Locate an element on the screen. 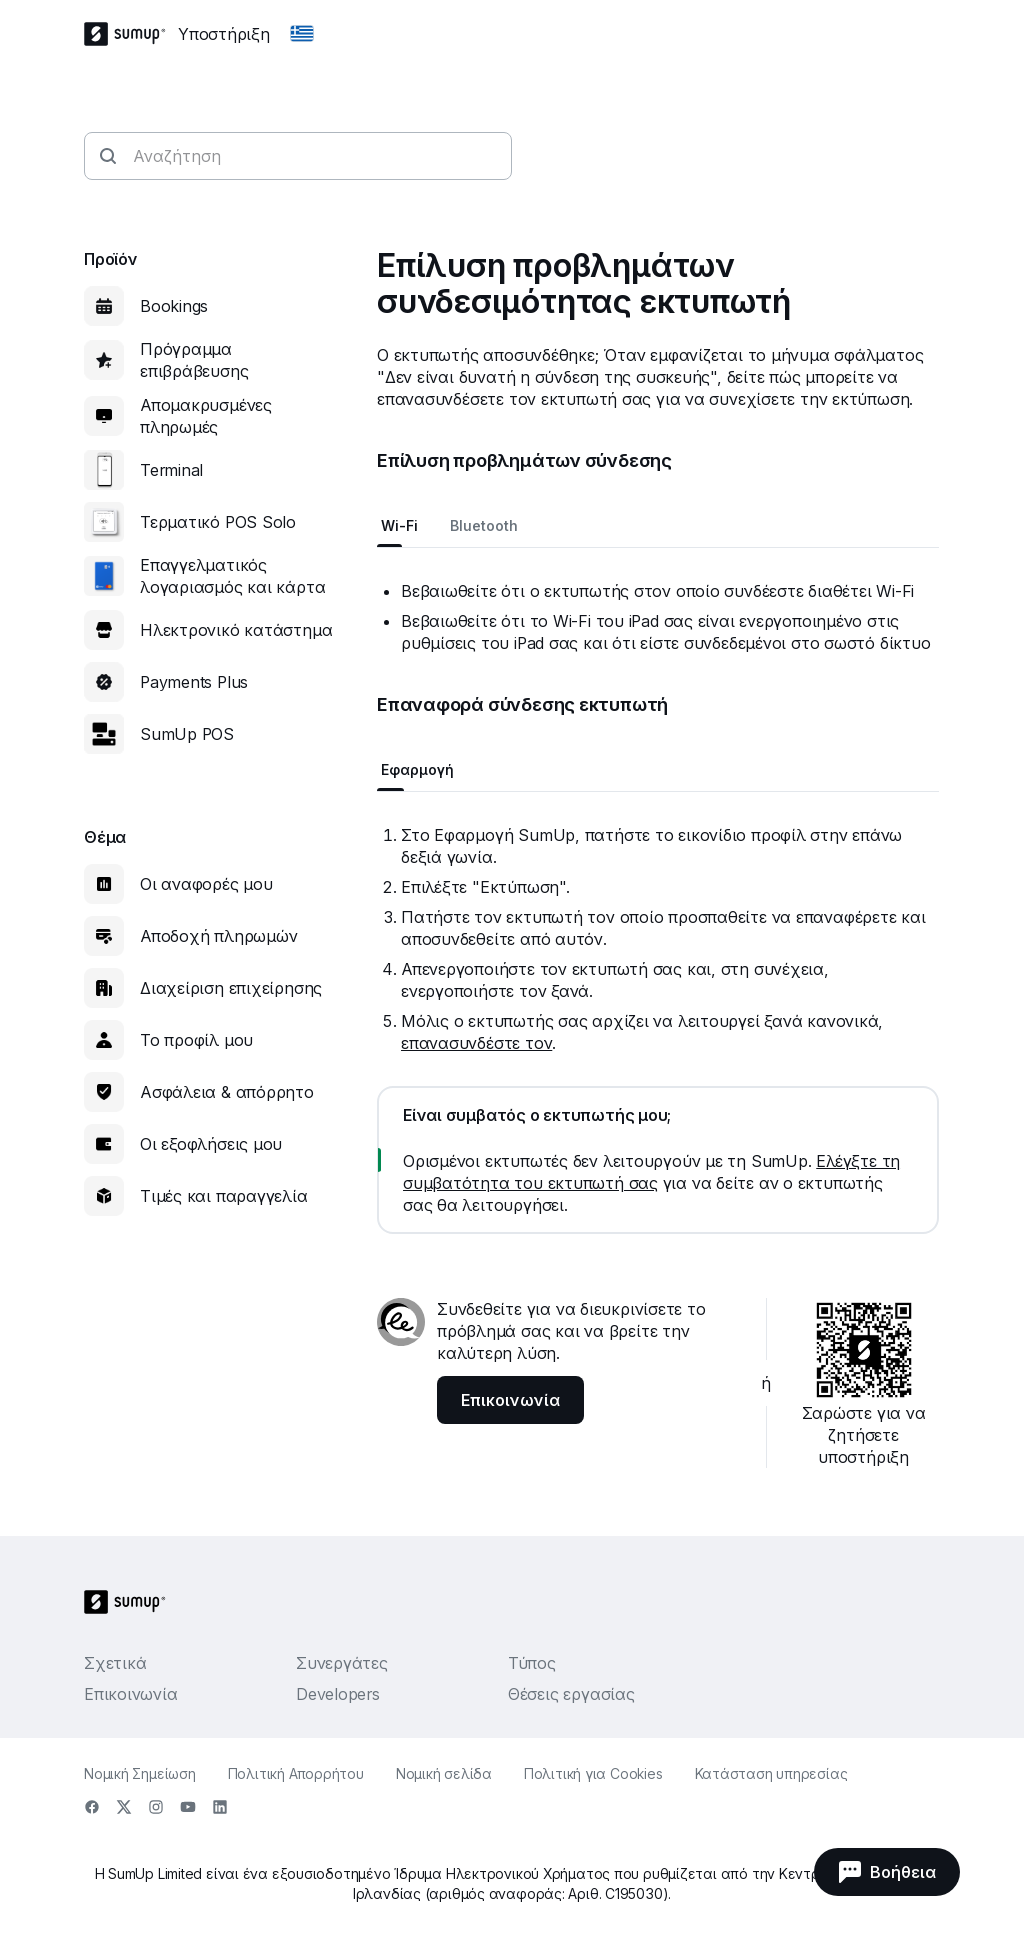  Εφαρμογή [tab] is located at coordinates (417, 769).